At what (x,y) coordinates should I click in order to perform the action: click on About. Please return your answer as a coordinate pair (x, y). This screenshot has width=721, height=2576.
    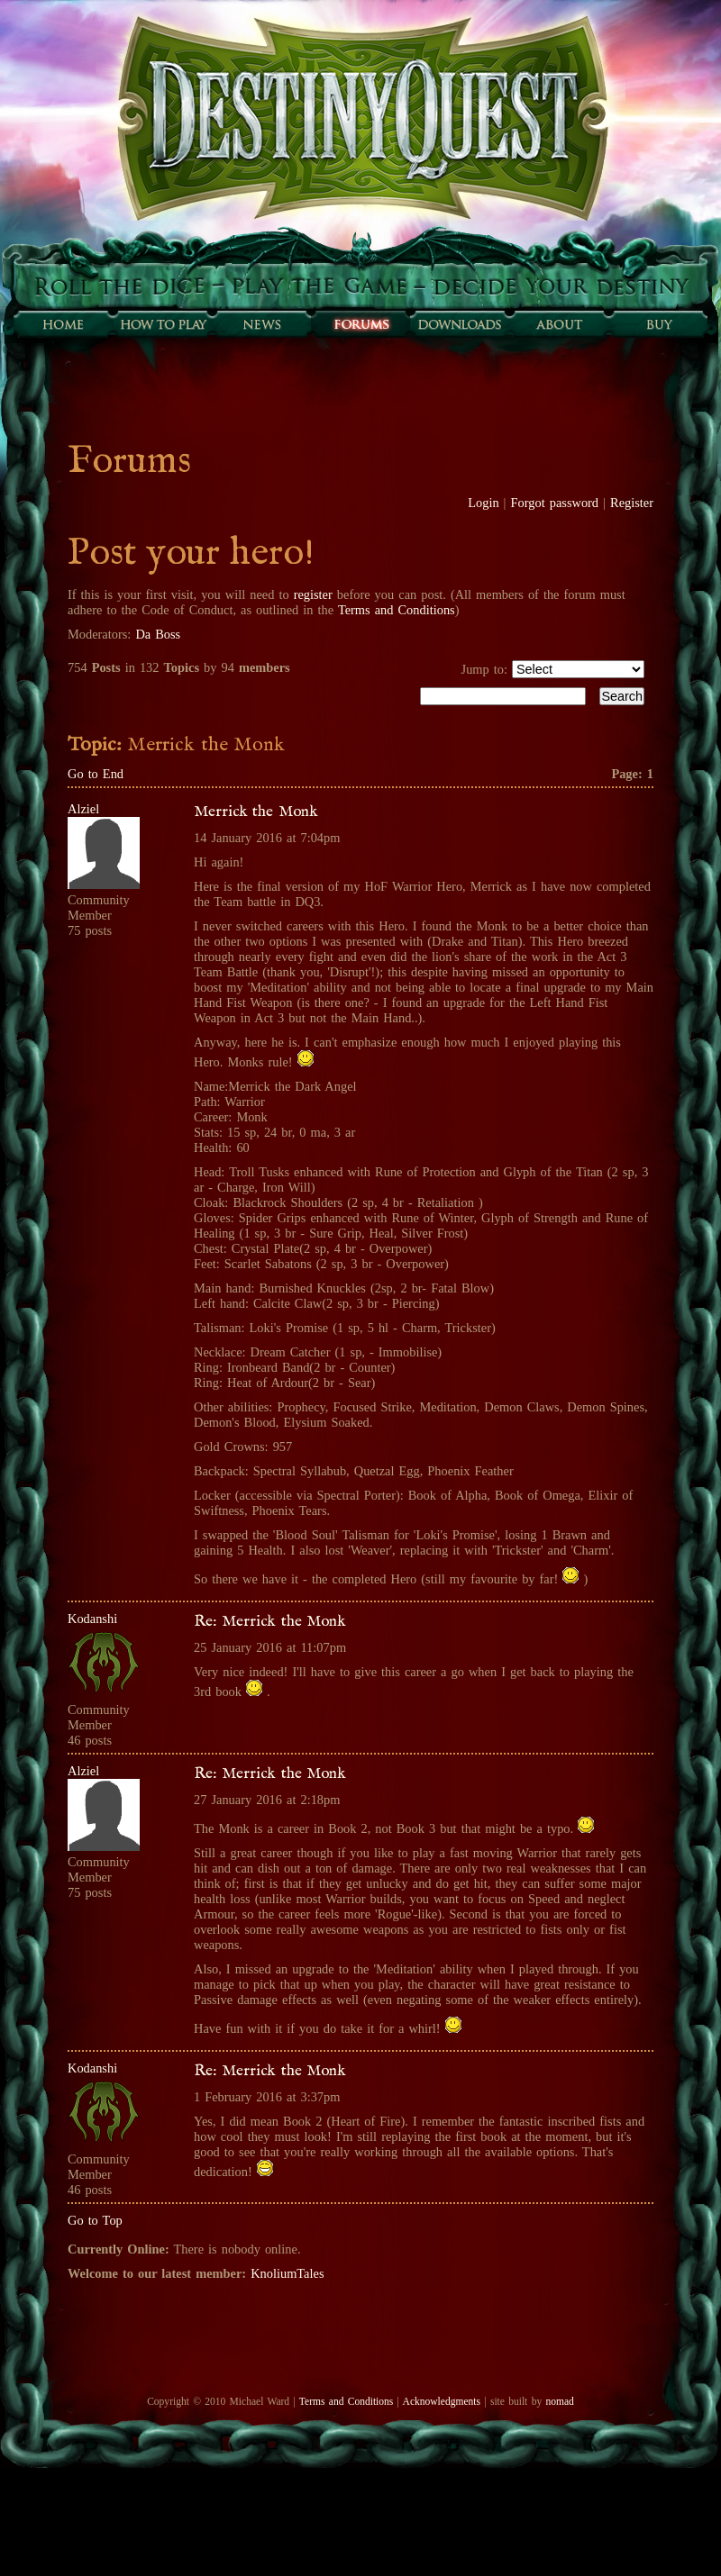
    Looking at the image, I should click on (558, 324).